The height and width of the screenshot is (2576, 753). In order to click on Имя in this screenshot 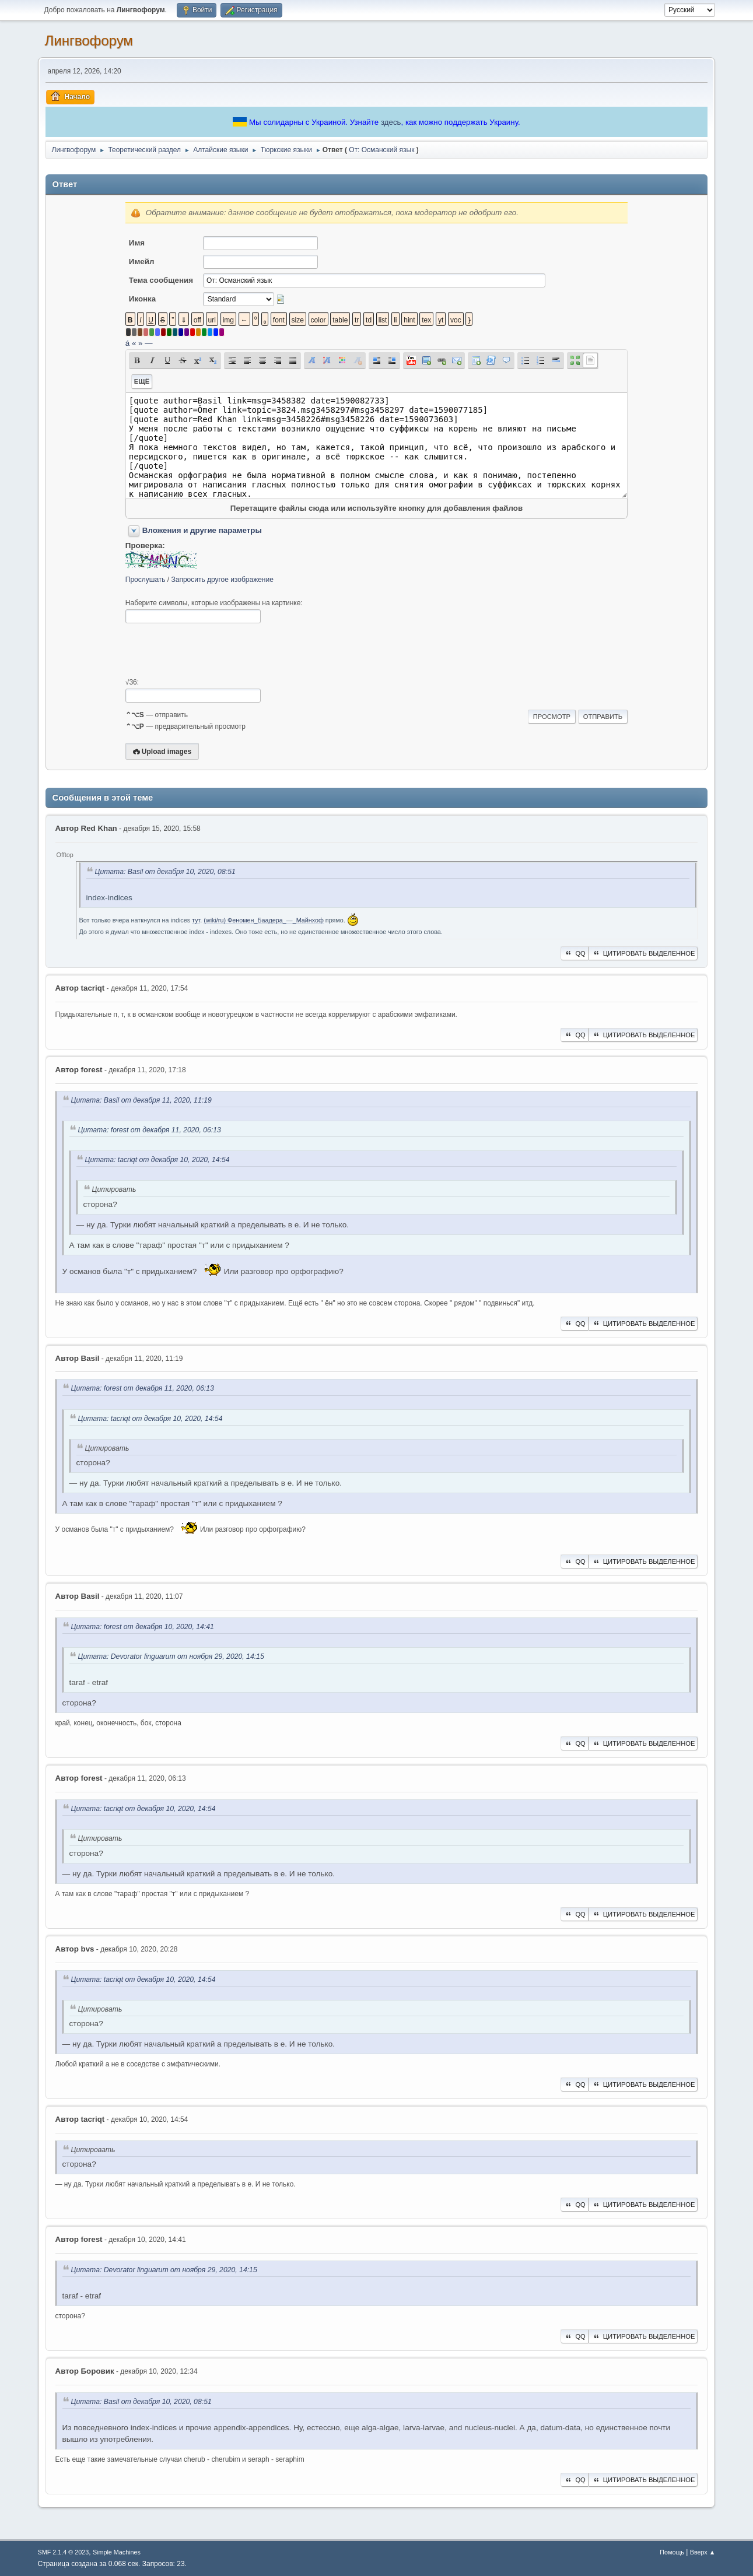, I will do `click(137, 242)`.